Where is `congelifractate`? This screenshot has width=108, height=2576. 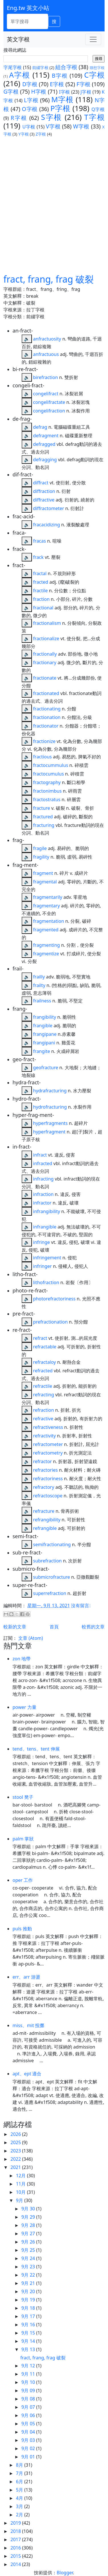
congelifractate is located at coordinates (49, 402).